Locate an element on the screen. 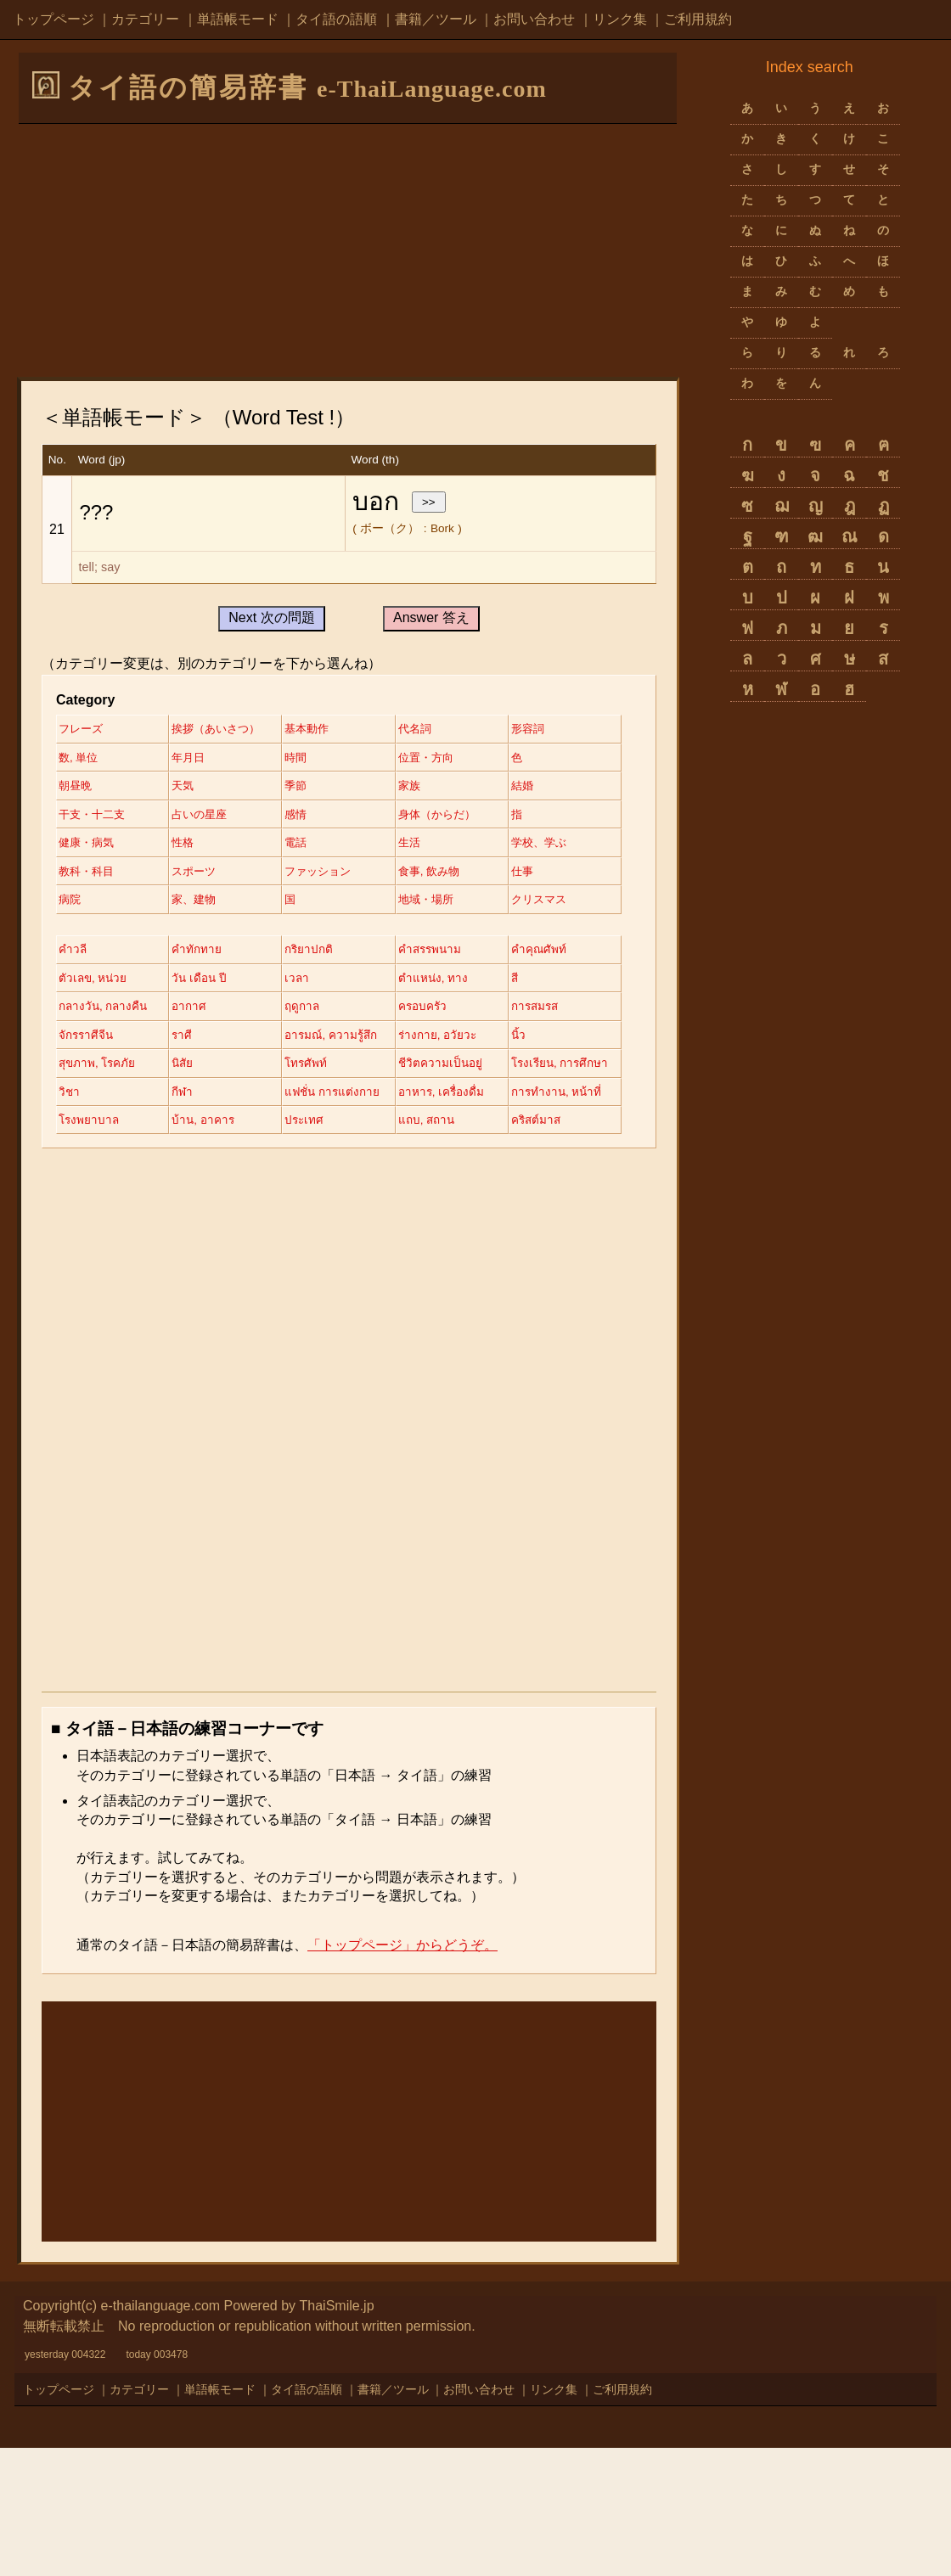 This screenshot has height=2576, width=951. โรงเรียน, การศึกษา is located at coordinates (109, 1189).